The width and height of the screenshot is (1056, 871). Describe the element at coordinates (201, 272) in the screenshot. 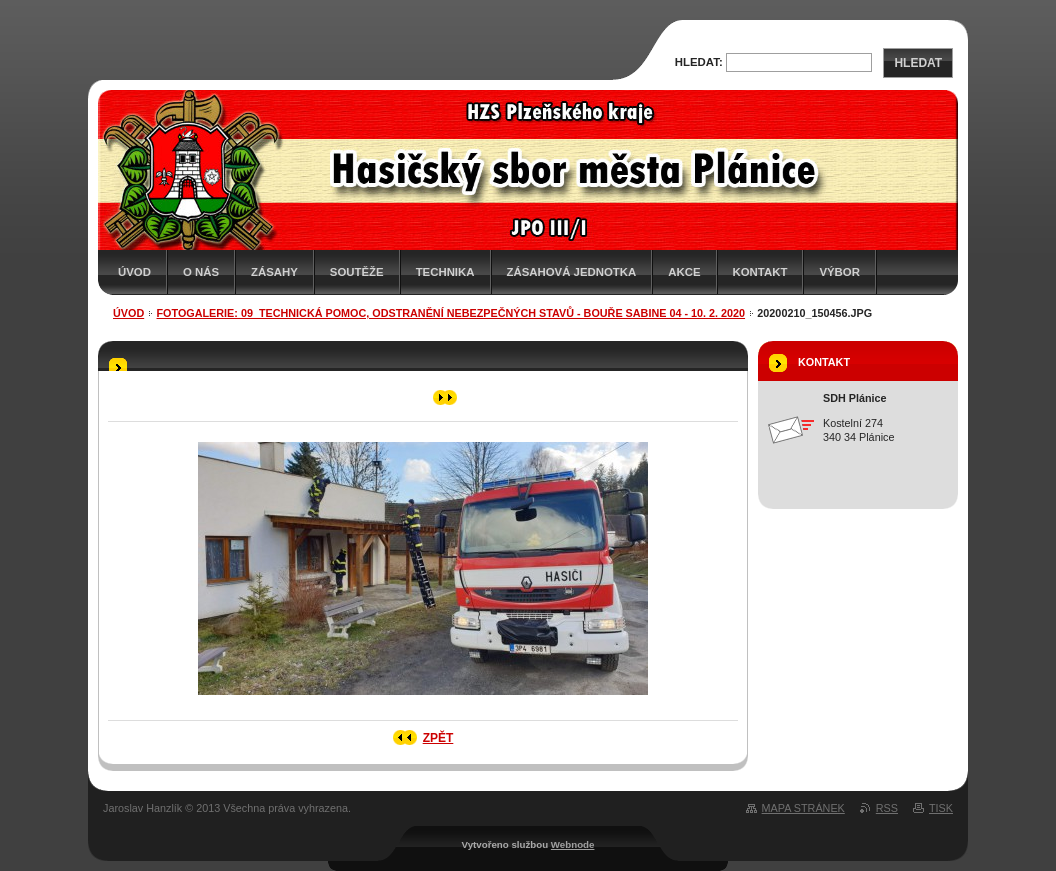

I see `O nás` at that location.